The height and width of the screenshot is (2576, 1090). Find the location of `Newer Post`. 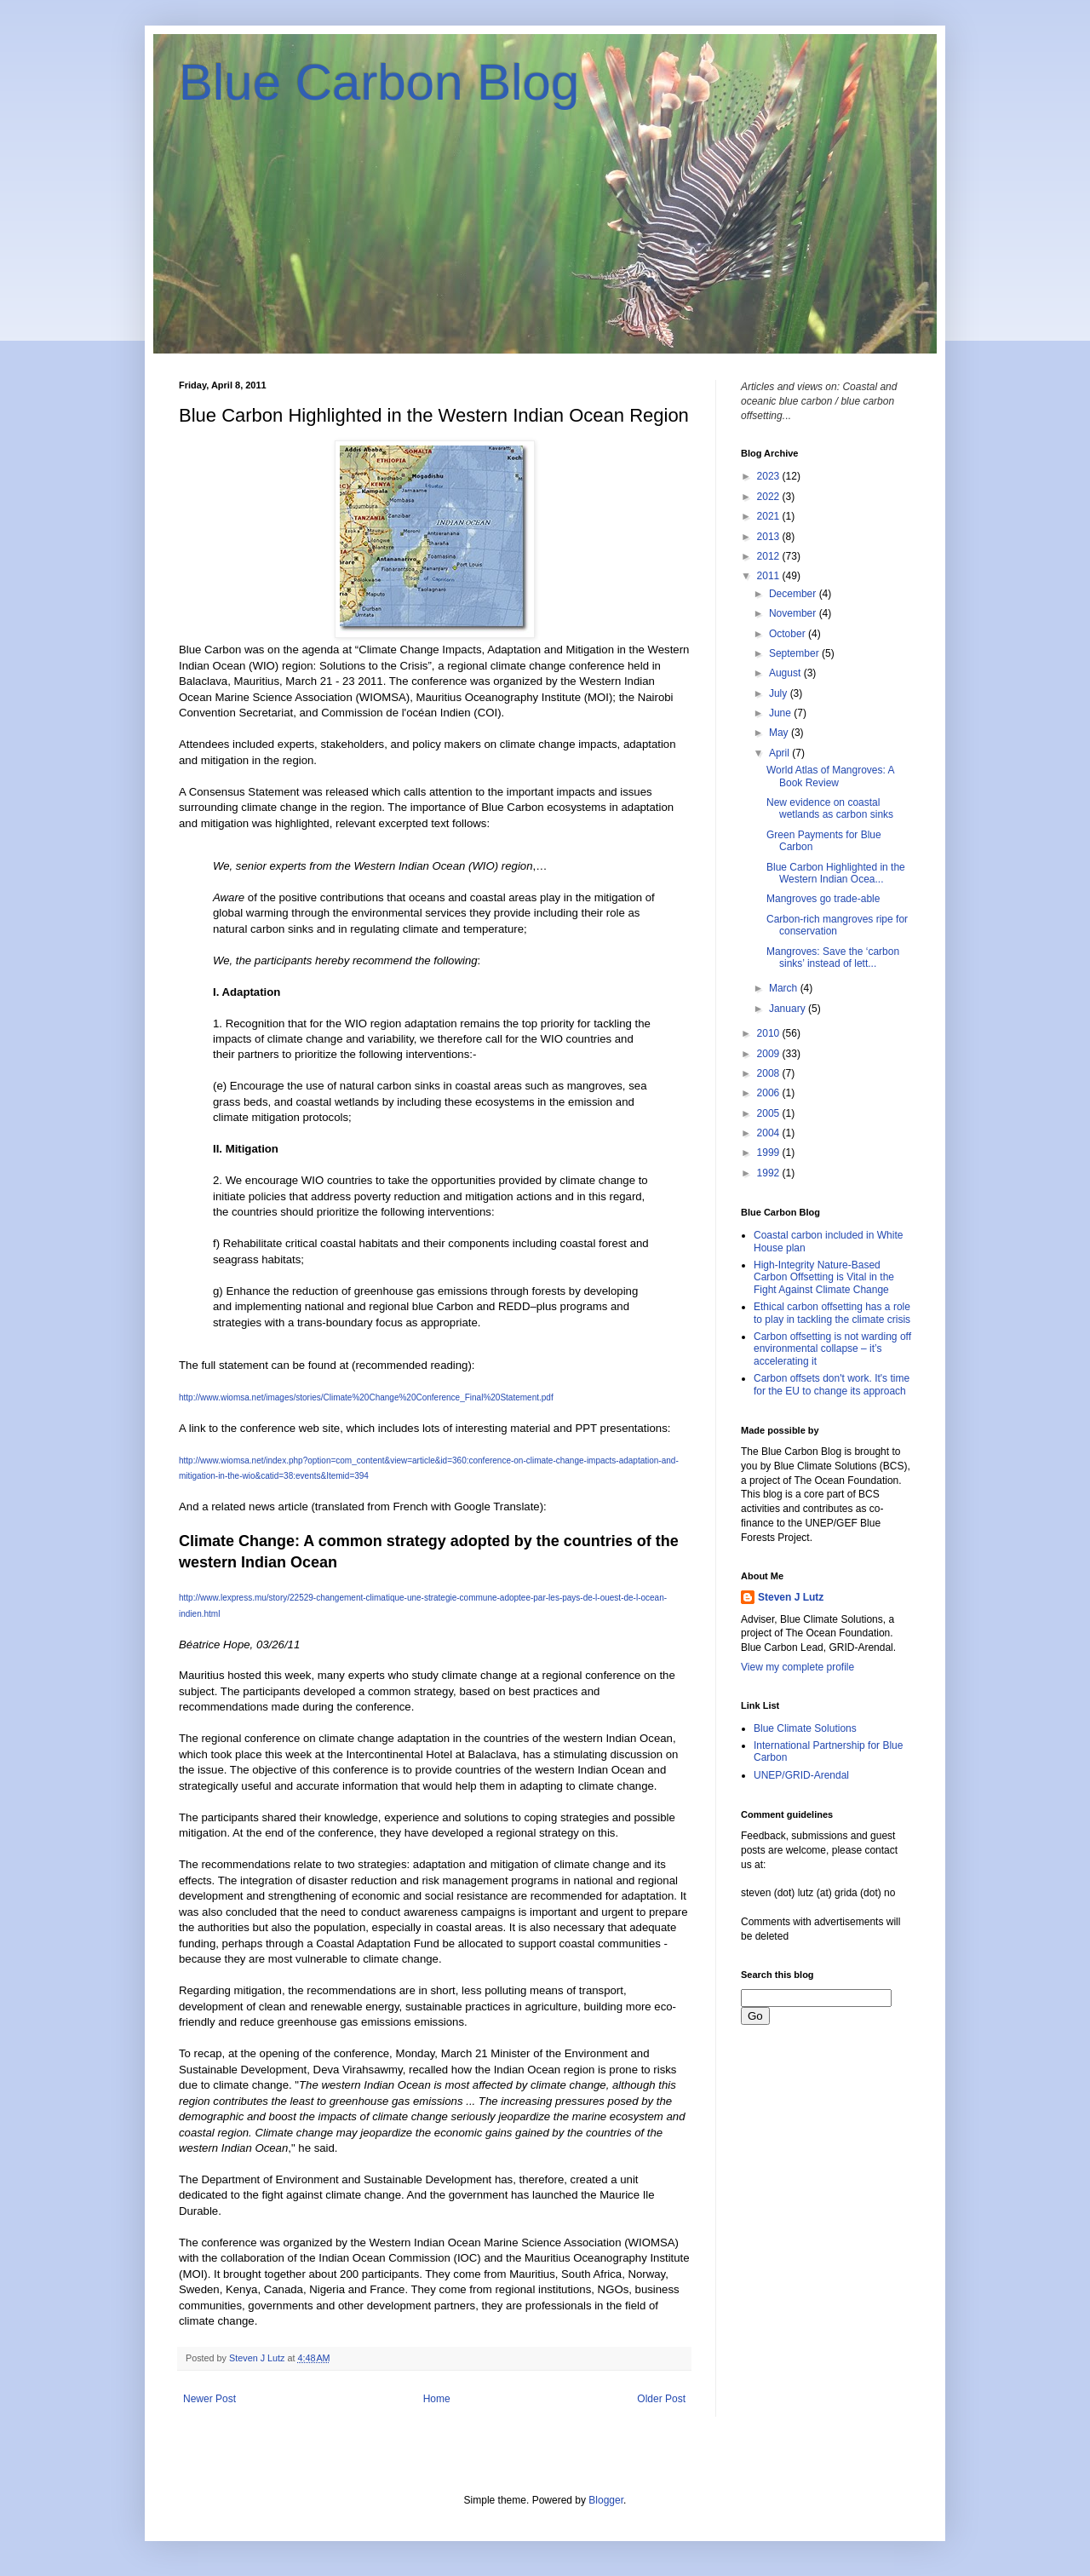

Newer Post is located at coordinates (209, 2399).